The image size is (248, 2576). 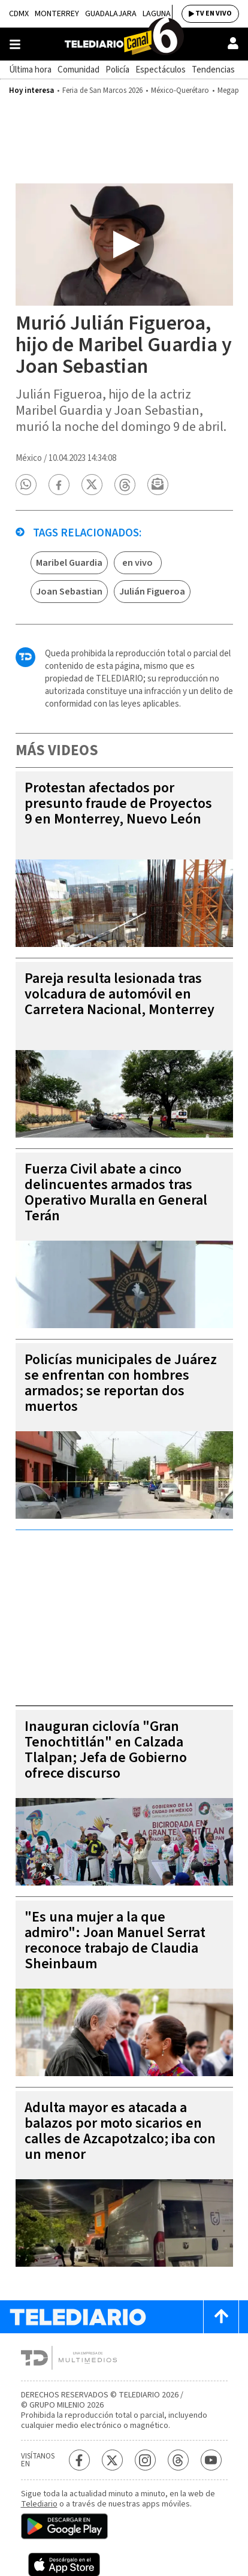 I want to click on Última hora, so click(x=30, y=70).